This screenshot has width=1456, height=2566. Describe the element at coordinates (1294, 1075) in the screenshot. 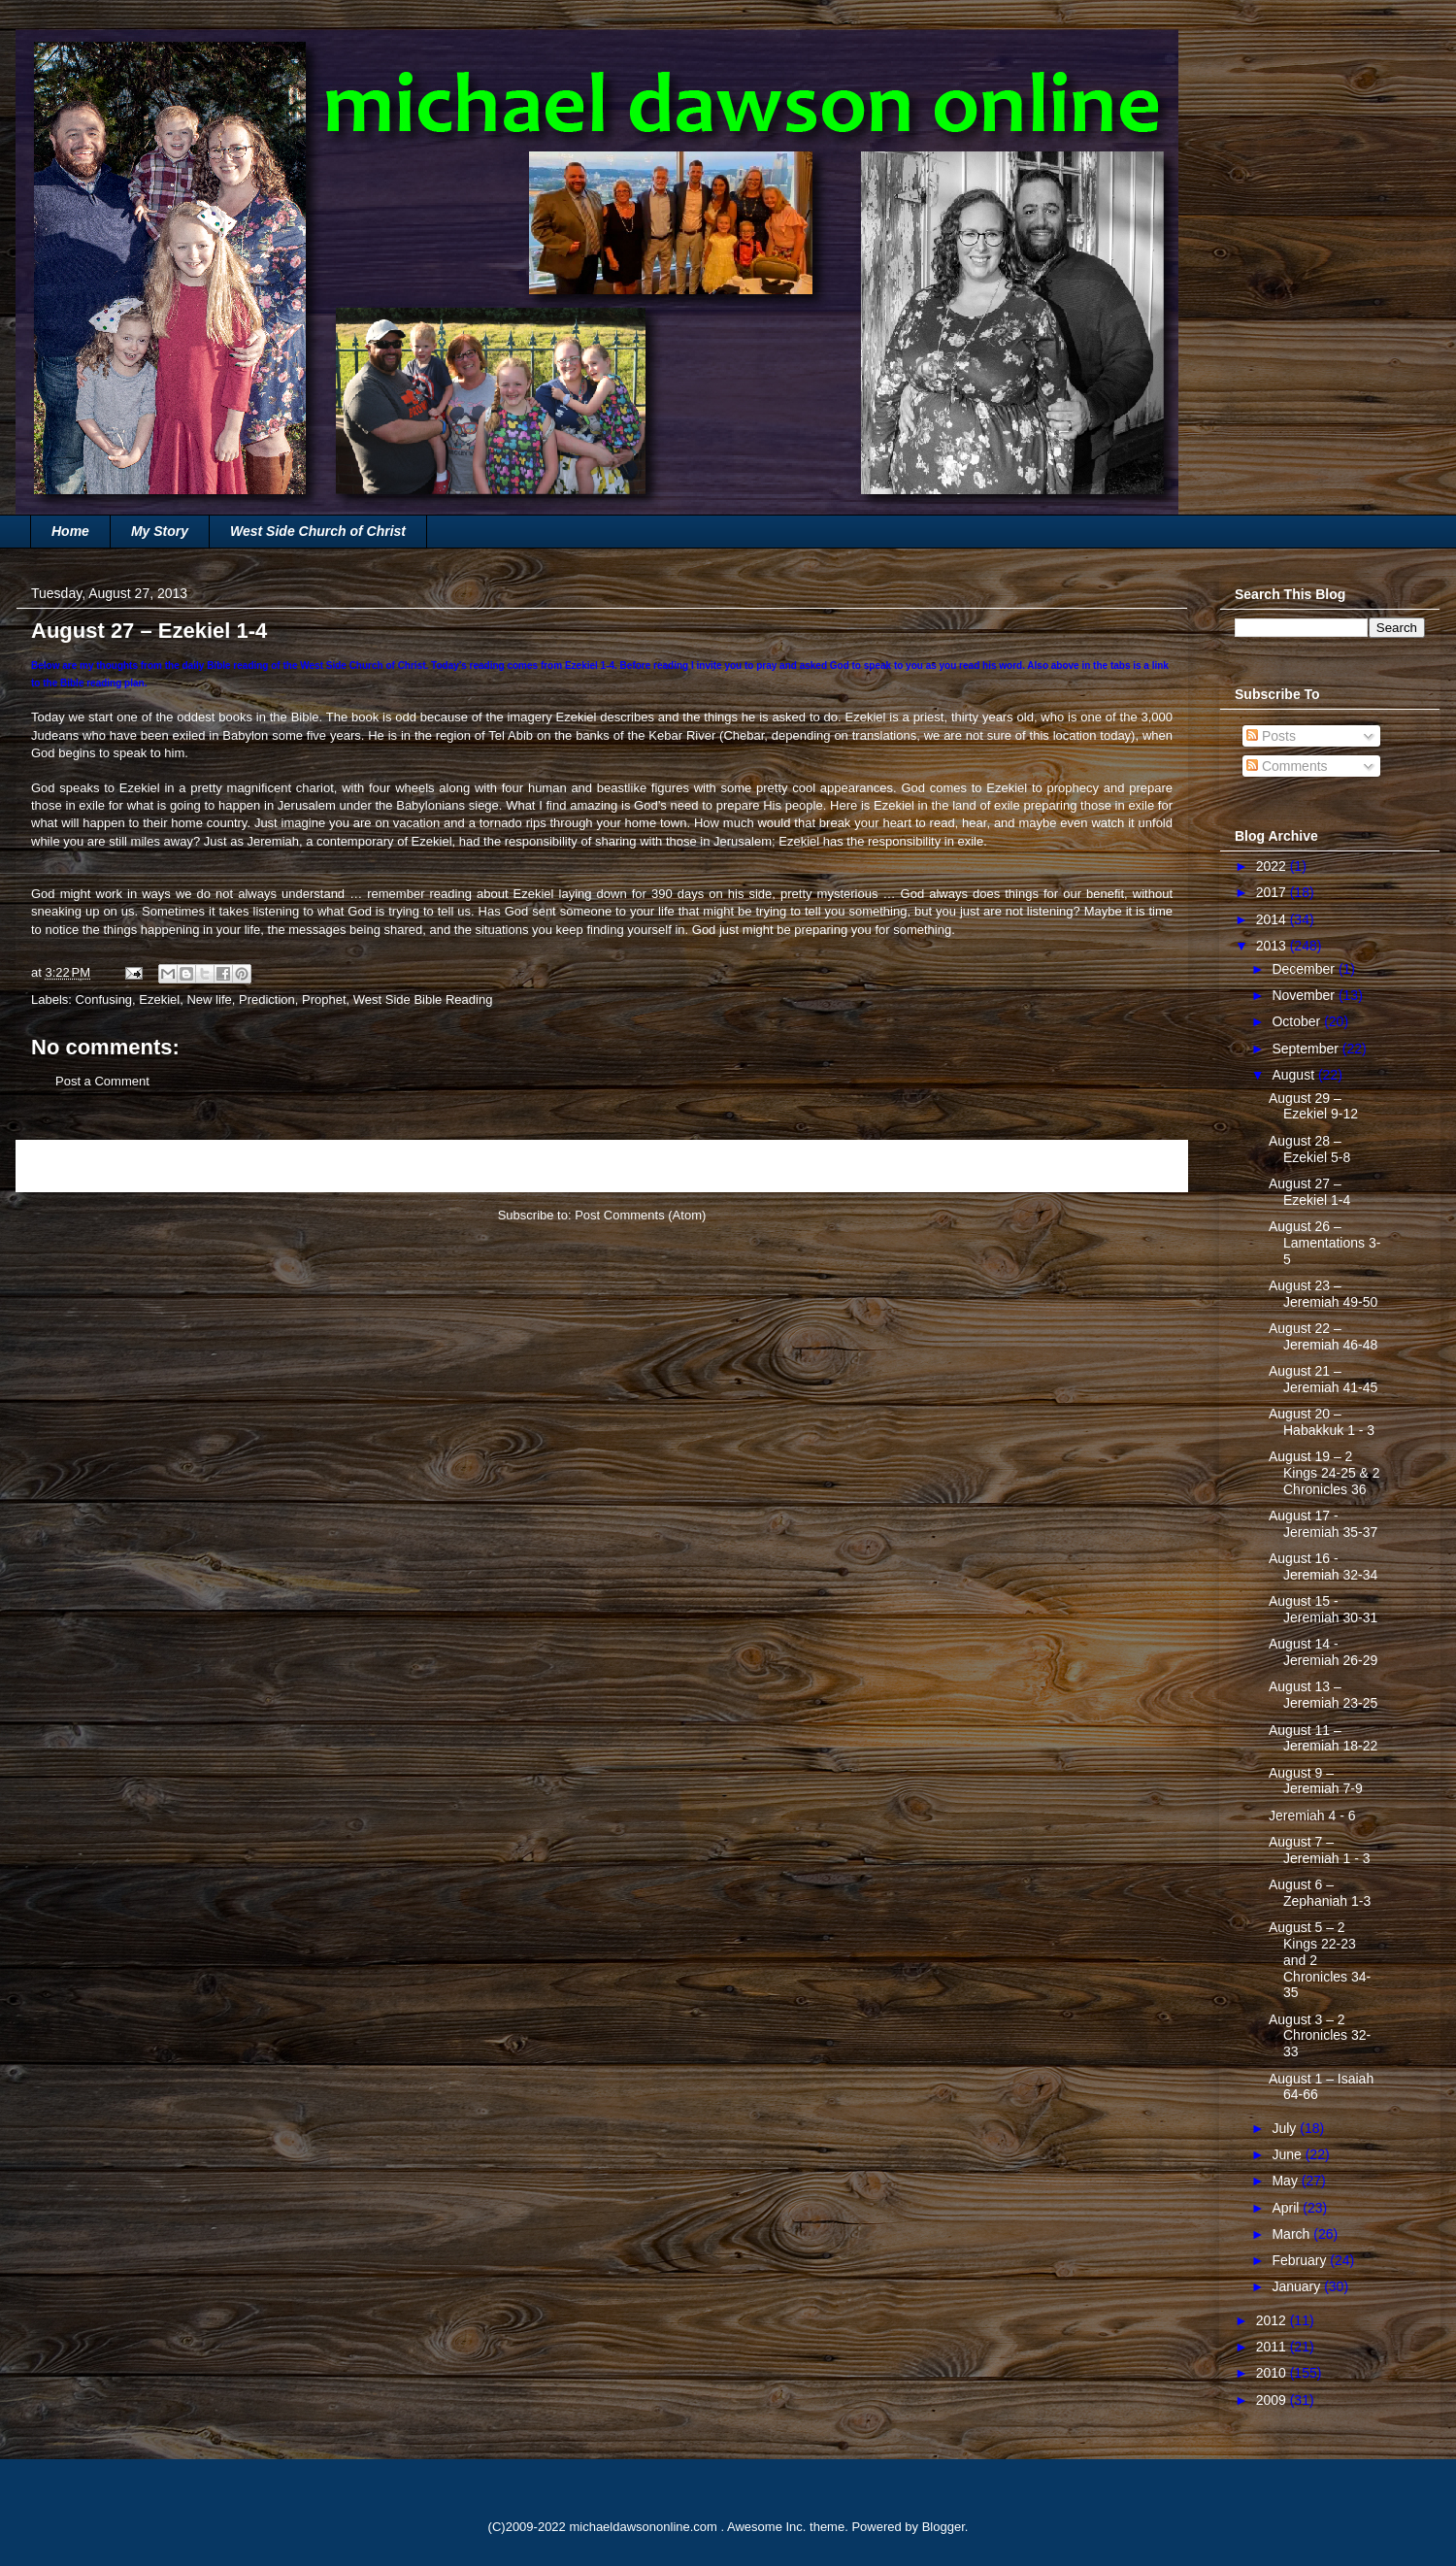

I see `August` at that location.